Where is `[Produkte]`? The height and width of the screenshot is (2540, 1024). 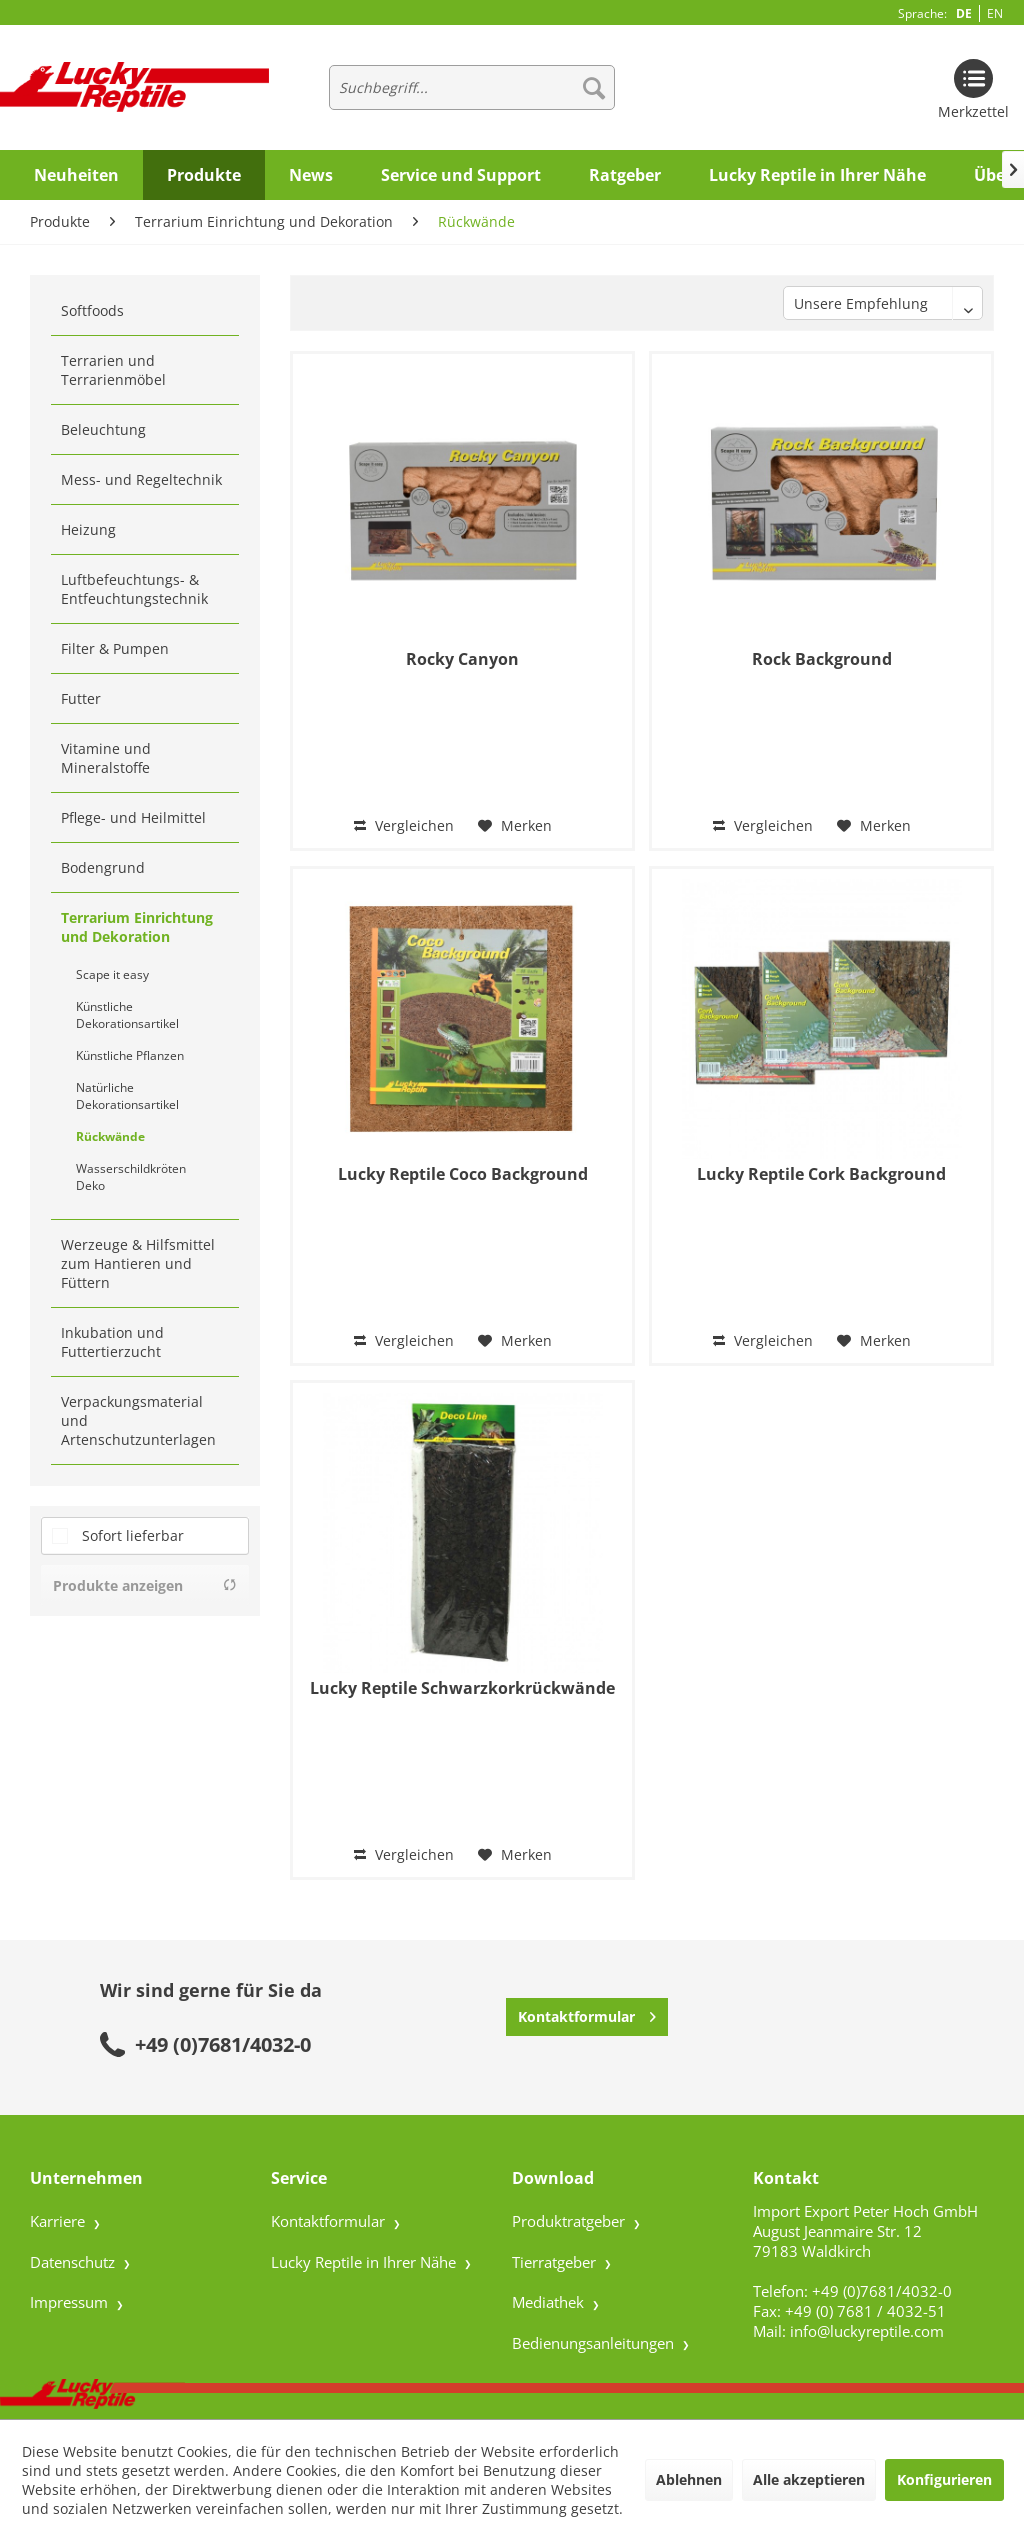
[Produkte] is located at coordinates (204, 175).